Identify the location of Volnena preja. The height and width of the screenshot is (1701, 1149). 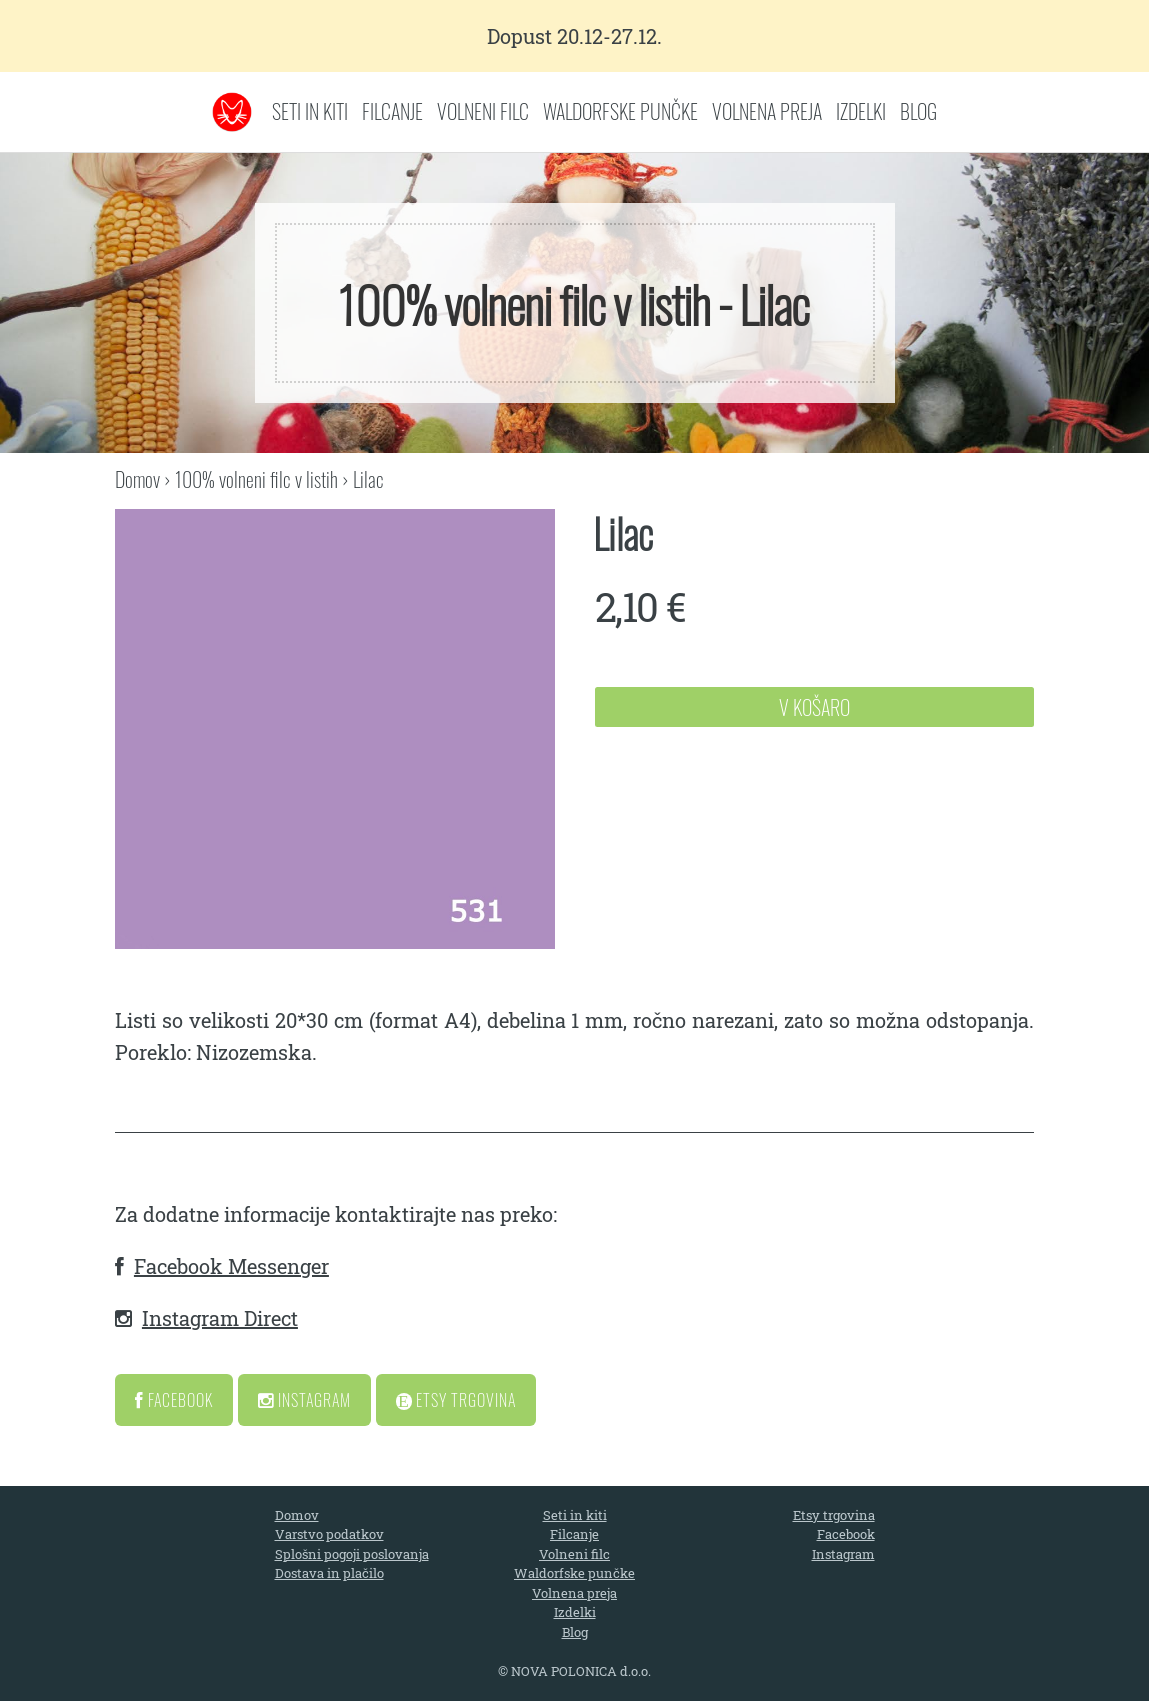
(767, 111).